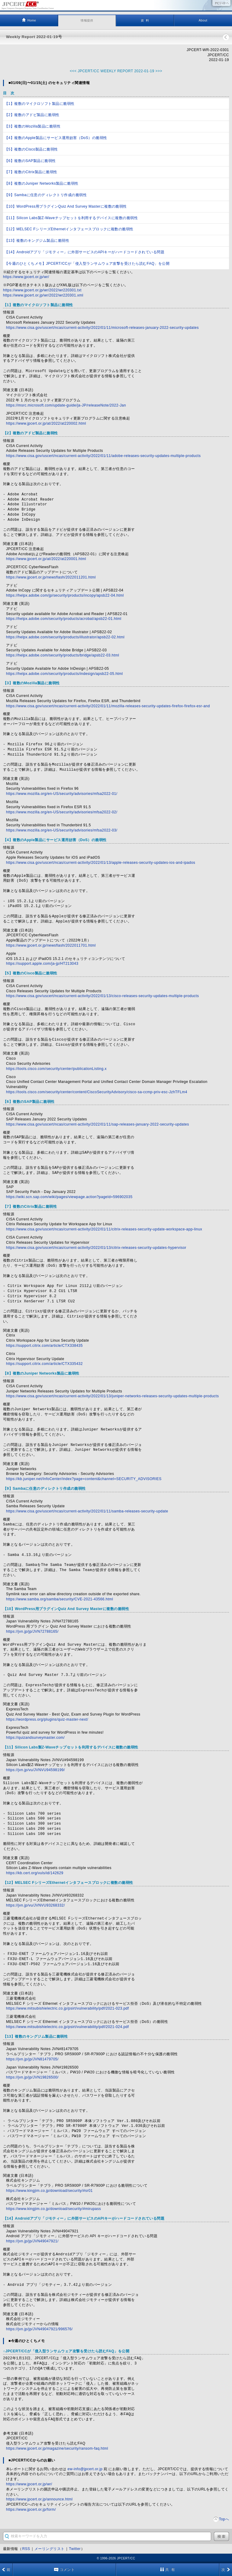 This screenshot has height=2576, width=232. Describe the element at coordinates (69, 1197) in the screenshot. I see `https://wiki.scn.sap.com/wiki/pages/viewpage.action?pageId=596902035` at that location.